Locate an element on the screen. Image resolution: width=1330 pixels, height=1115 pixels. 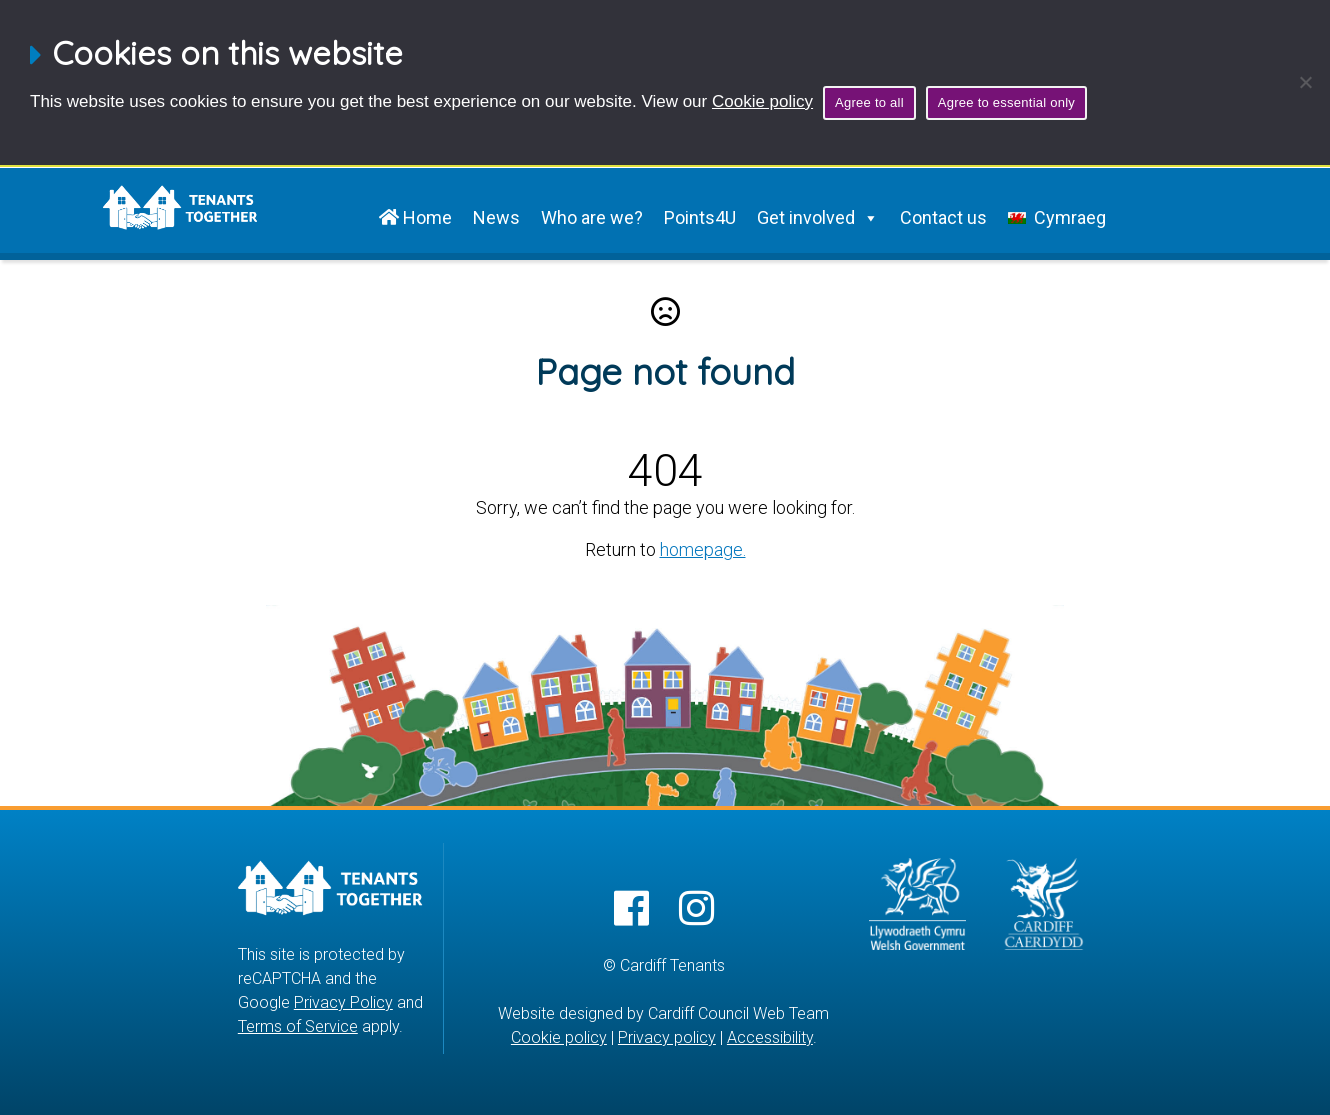
News is located at coordinates (496, 217).